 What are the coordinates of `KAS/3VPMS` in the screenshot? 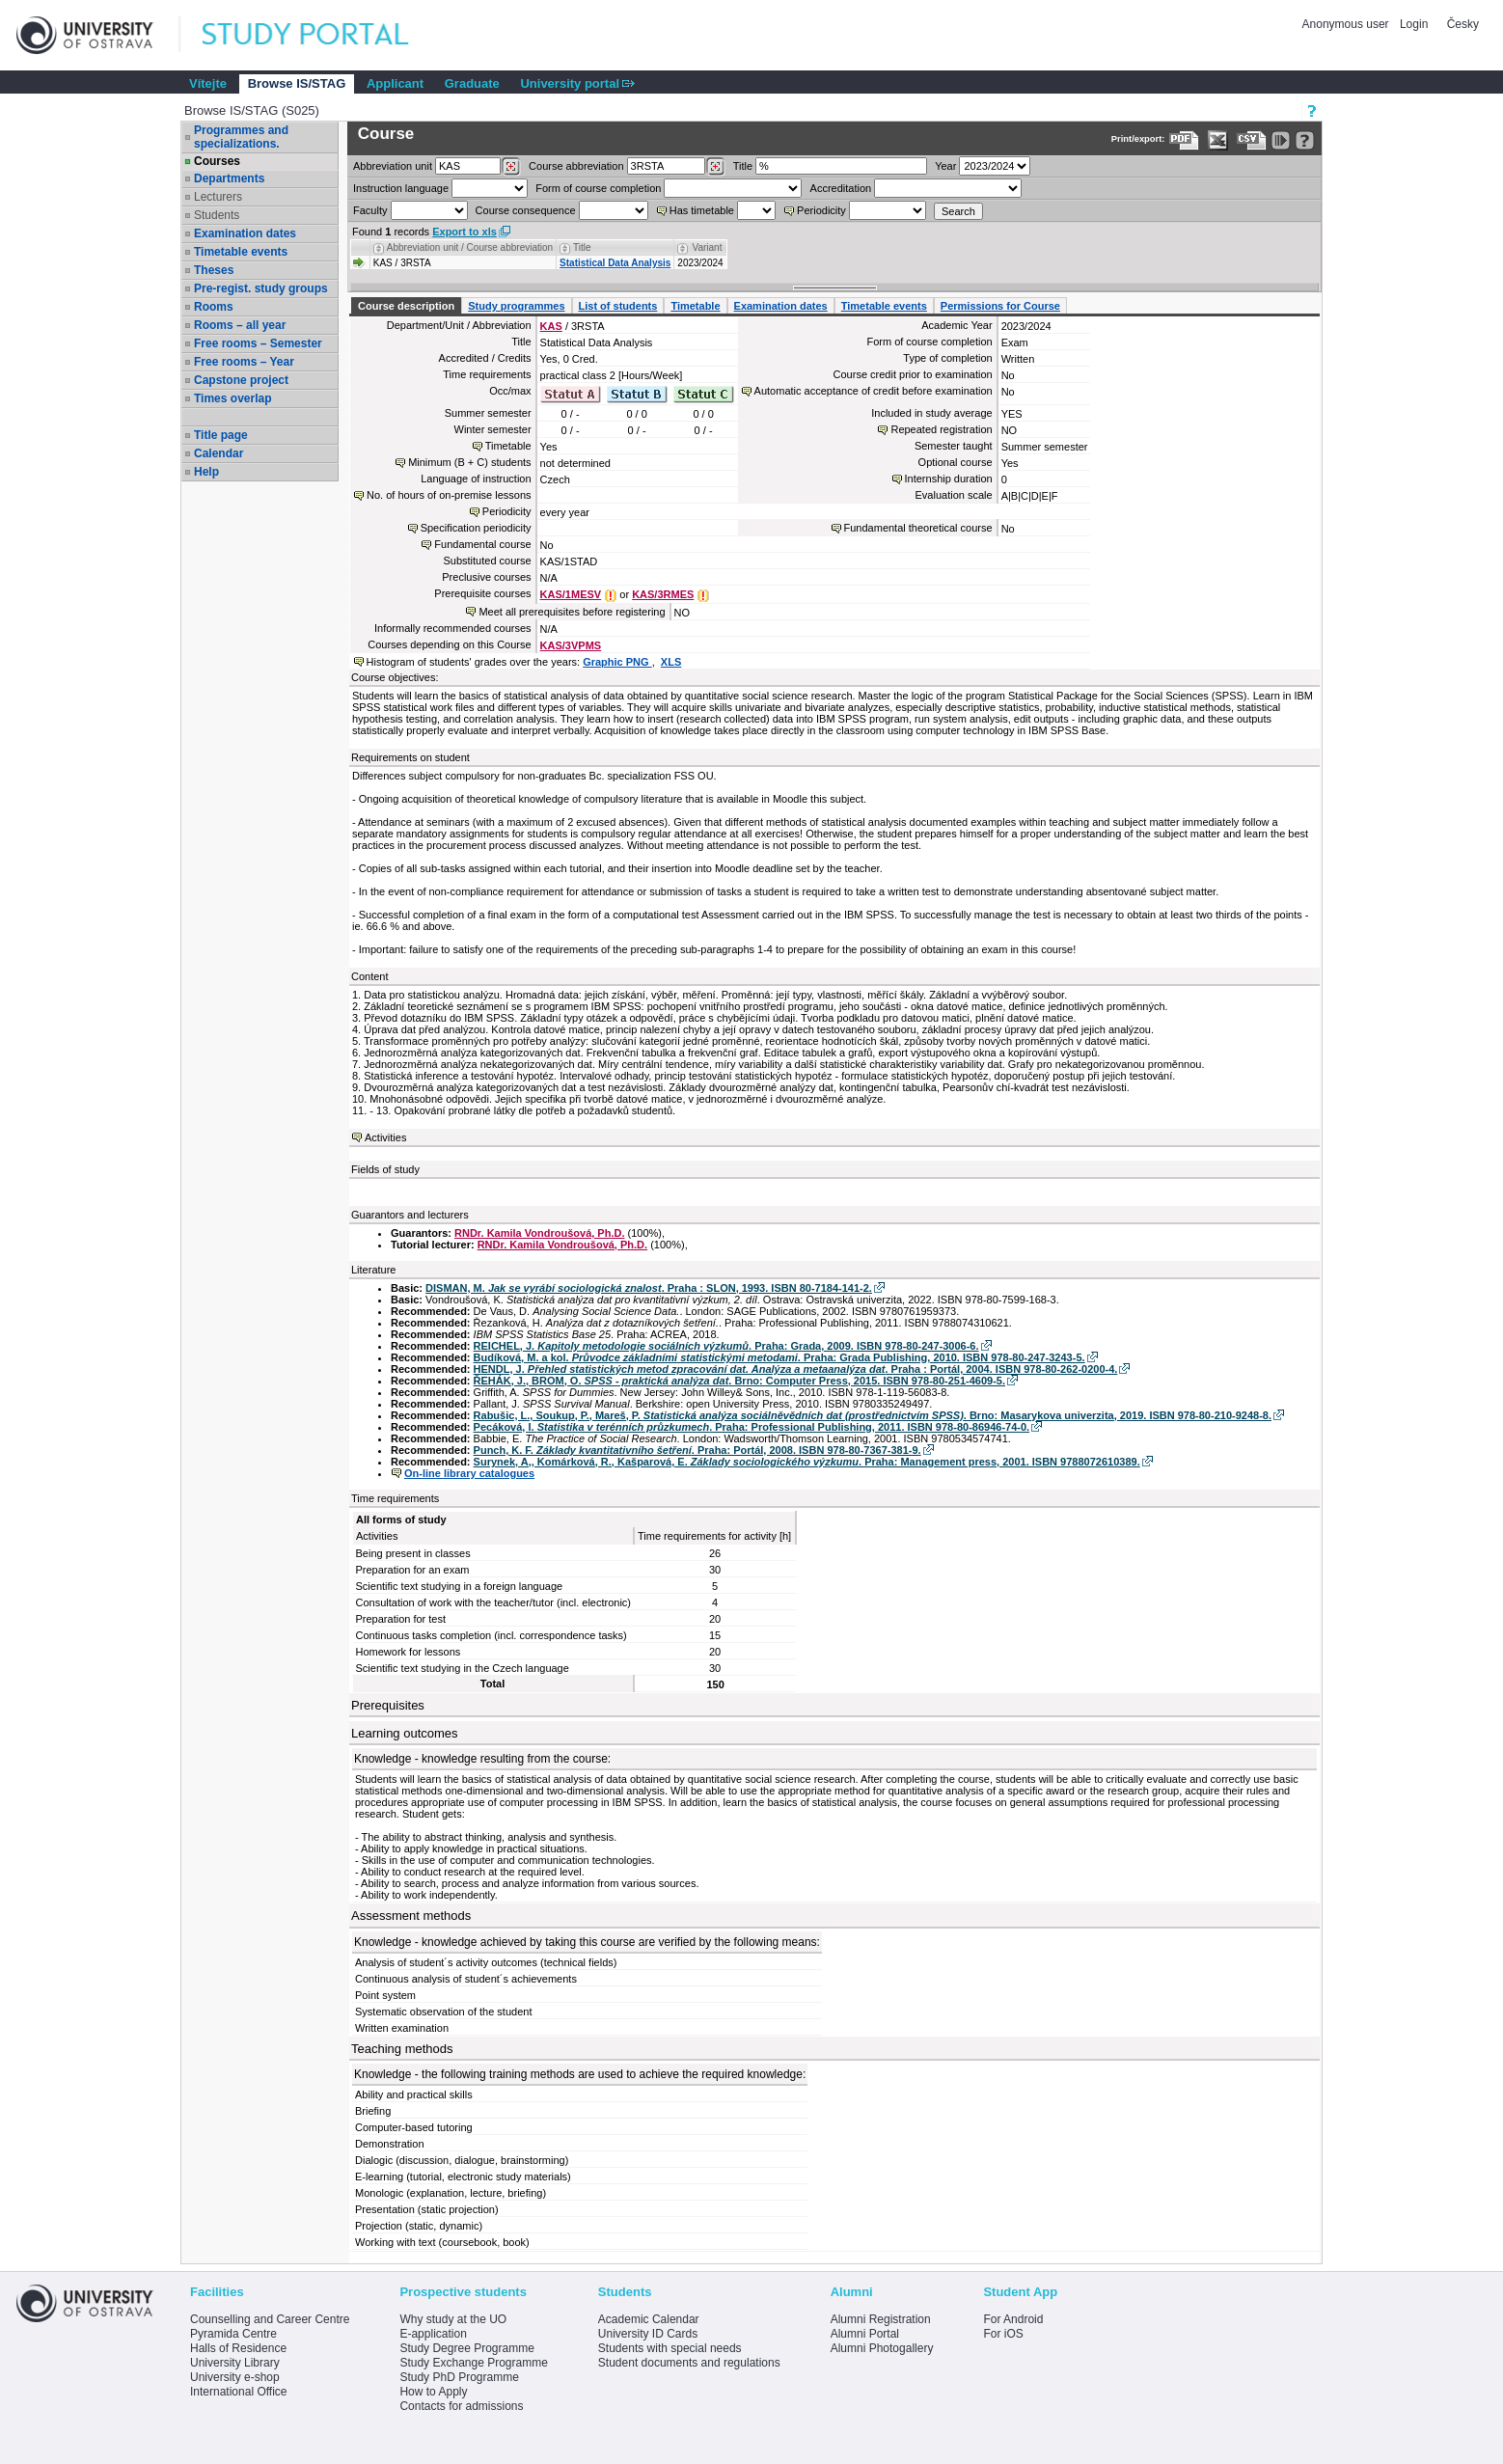 It's located at (571, 645).